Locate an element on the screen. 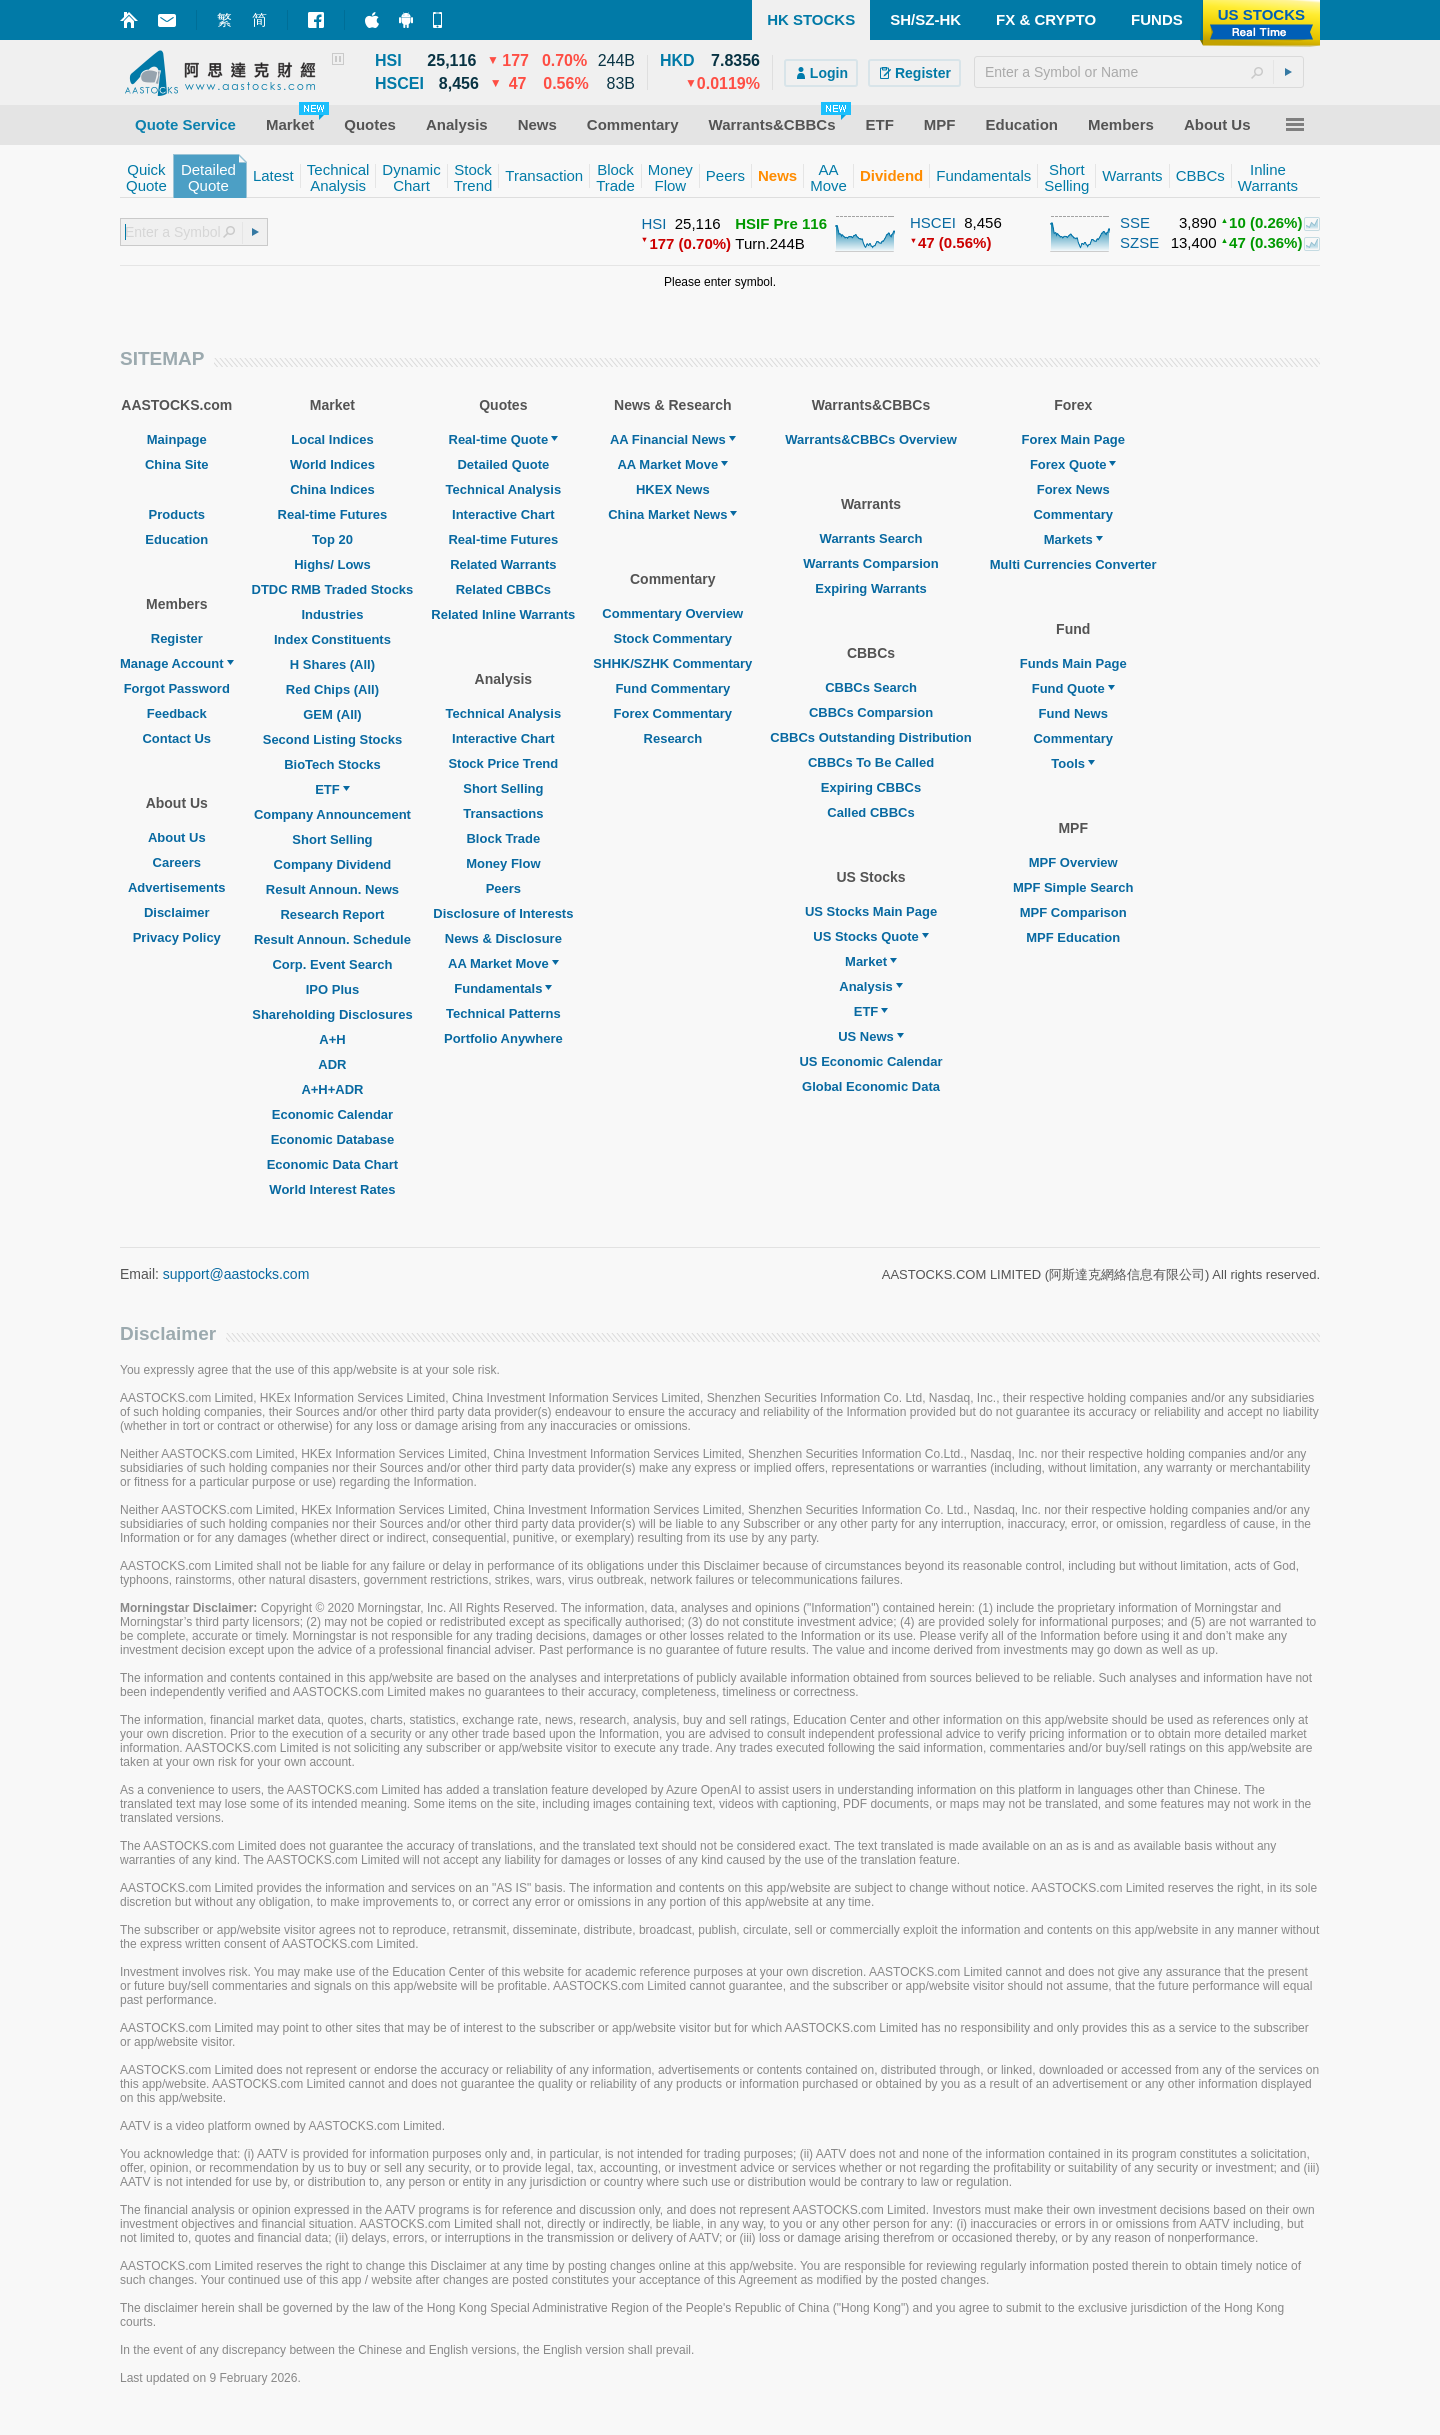  SHHK/SZHK Commentary is located at coordinates (672, 663).